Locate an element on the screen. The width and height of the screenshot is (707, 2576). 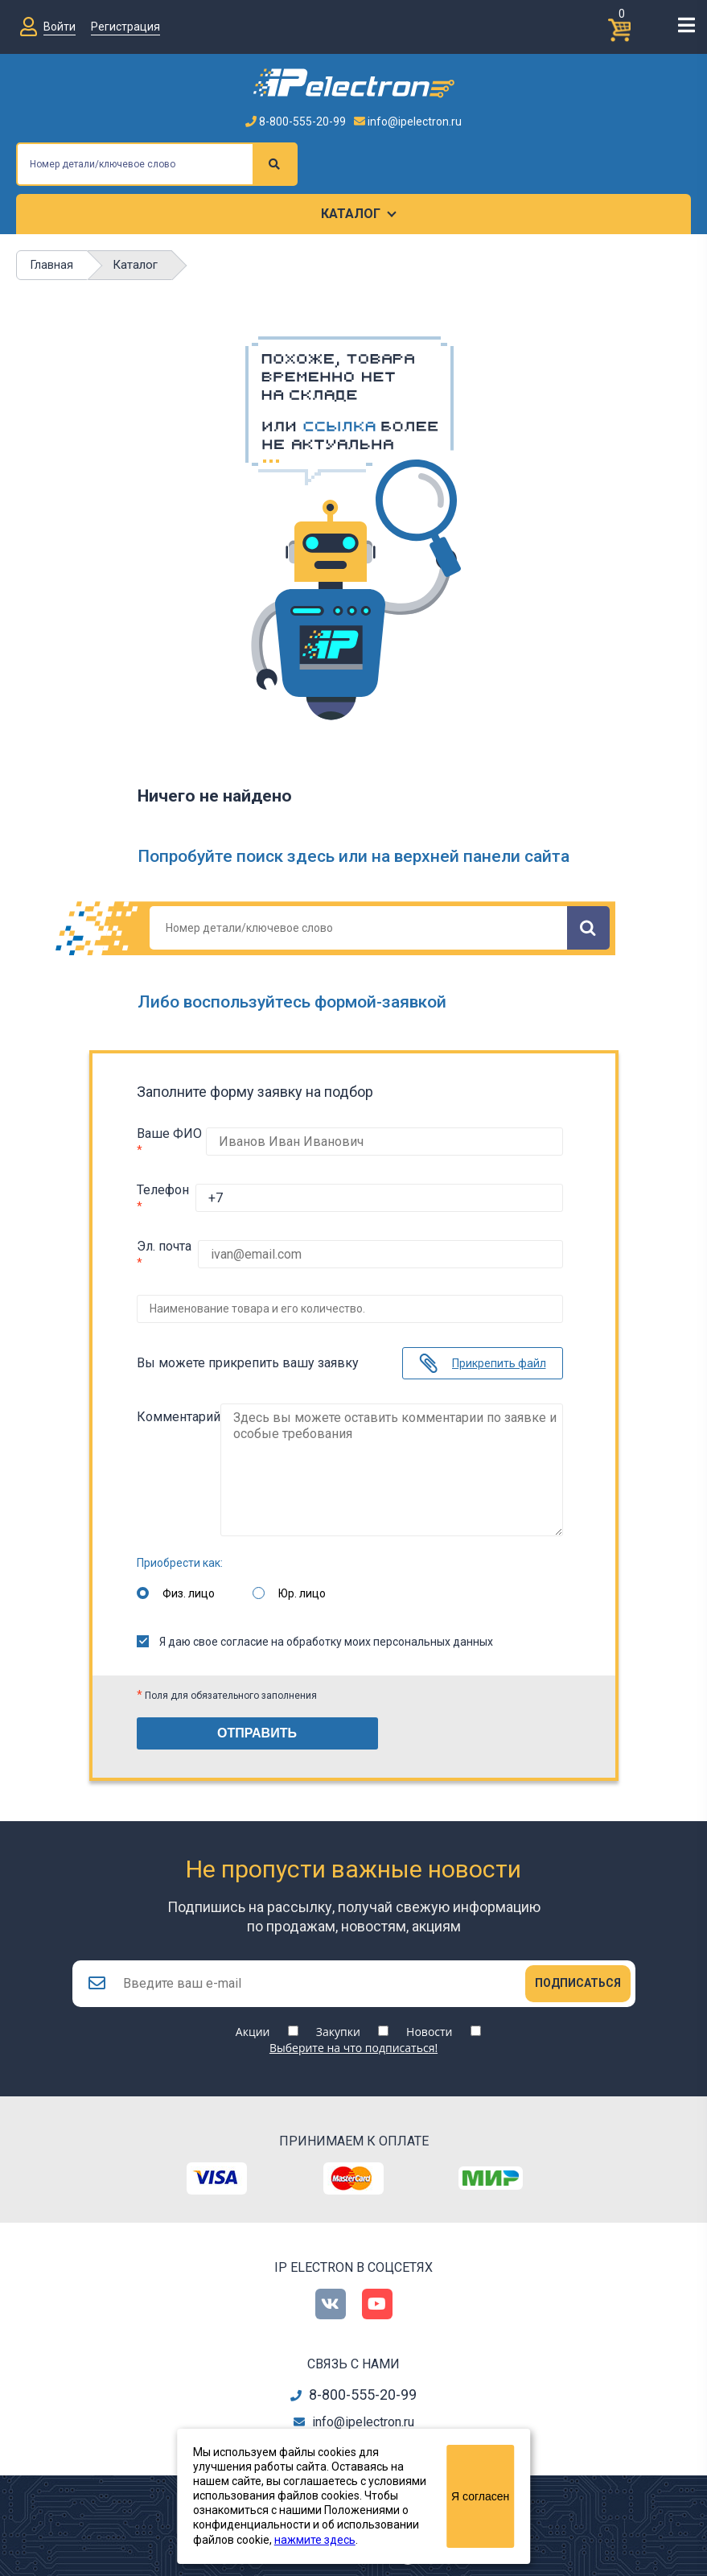
Каталог is located at coordinates (350, 213).